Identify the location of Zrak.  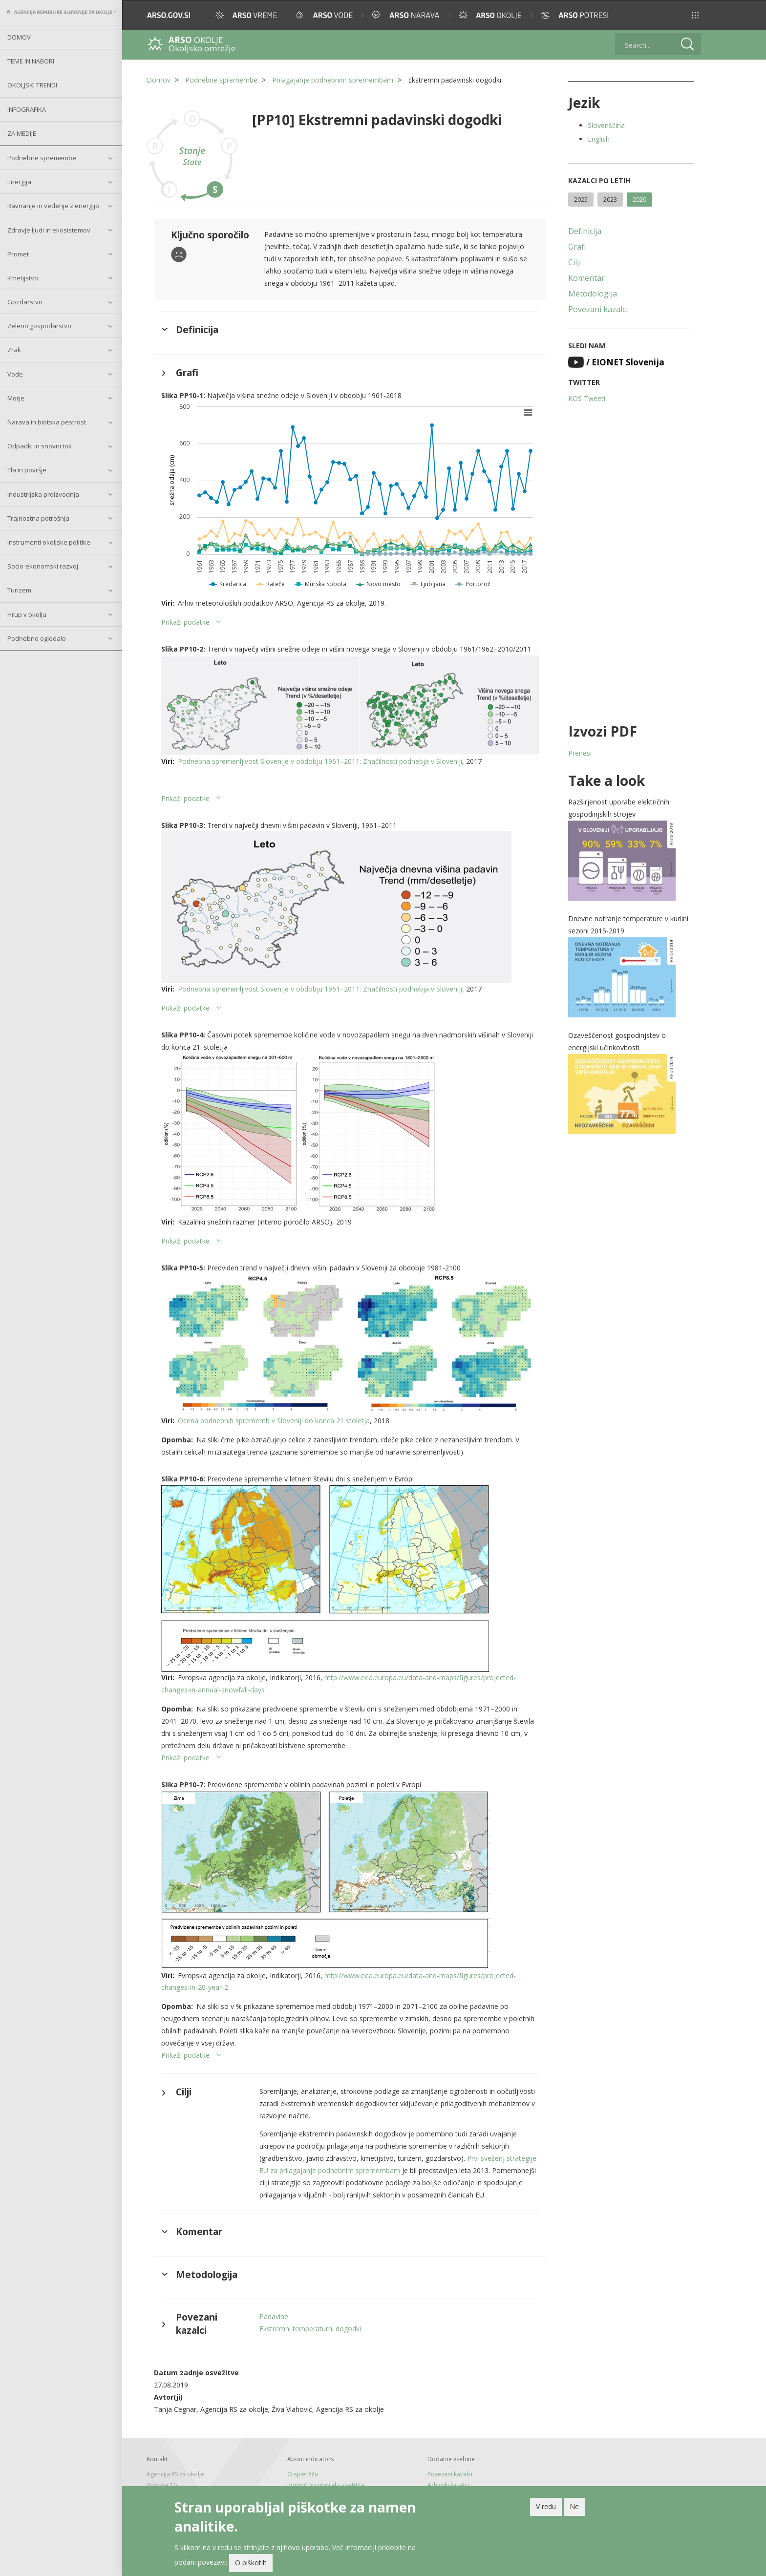
(14, 349).